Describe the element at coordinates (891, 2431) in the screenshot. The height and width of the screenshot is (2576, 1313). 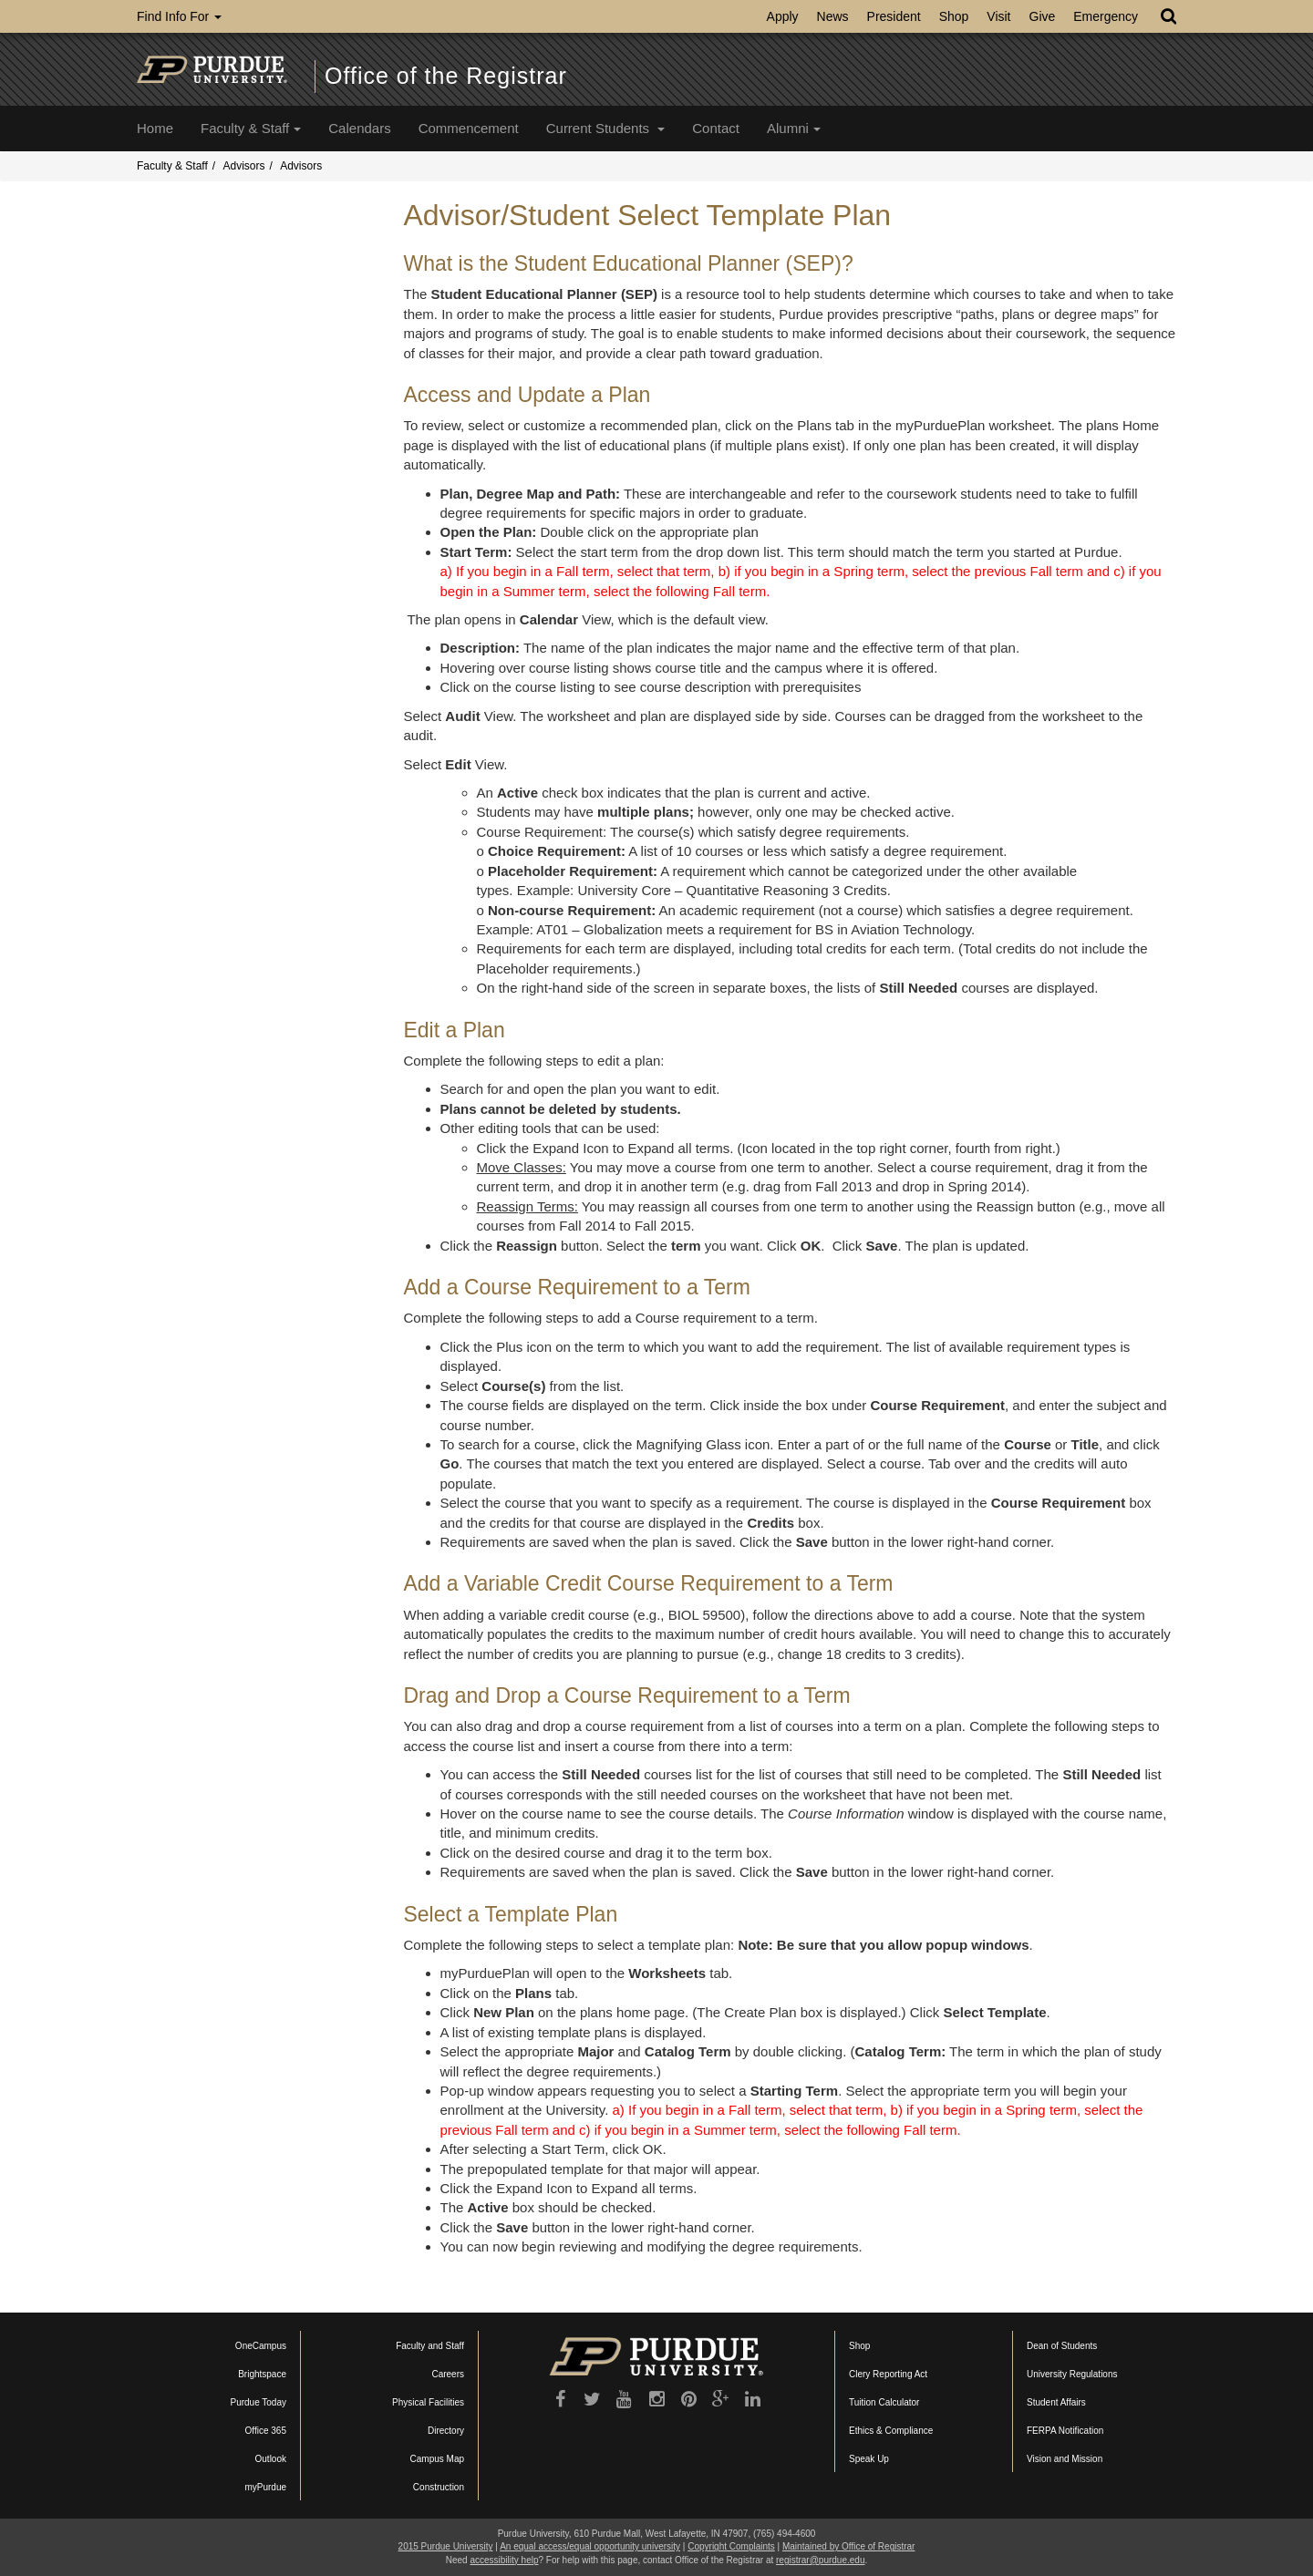
I see `Ethics & Compliance` at that location.